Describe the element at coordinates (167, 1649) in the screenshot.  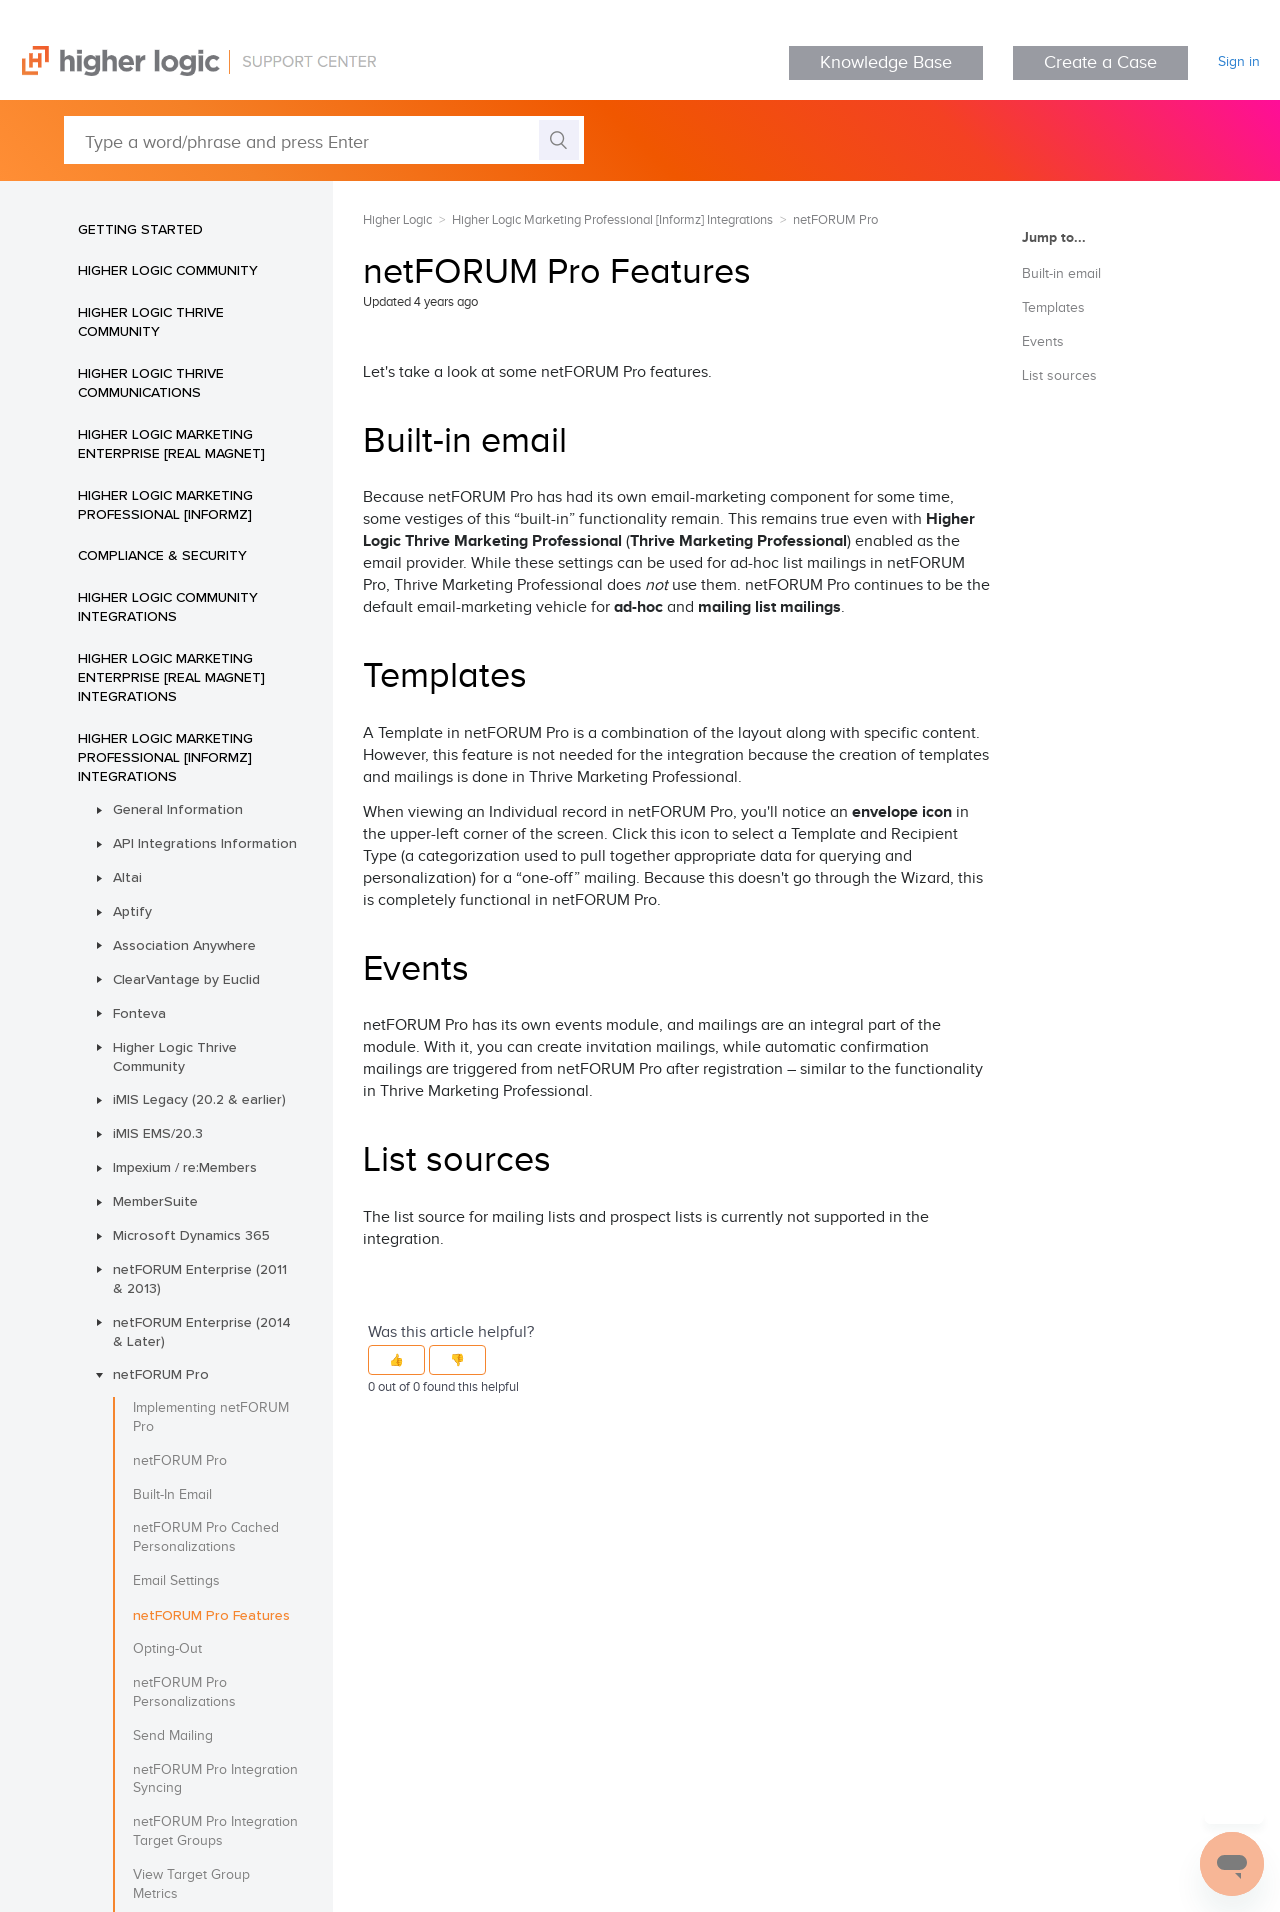
I see `Opting-Out` at that location.